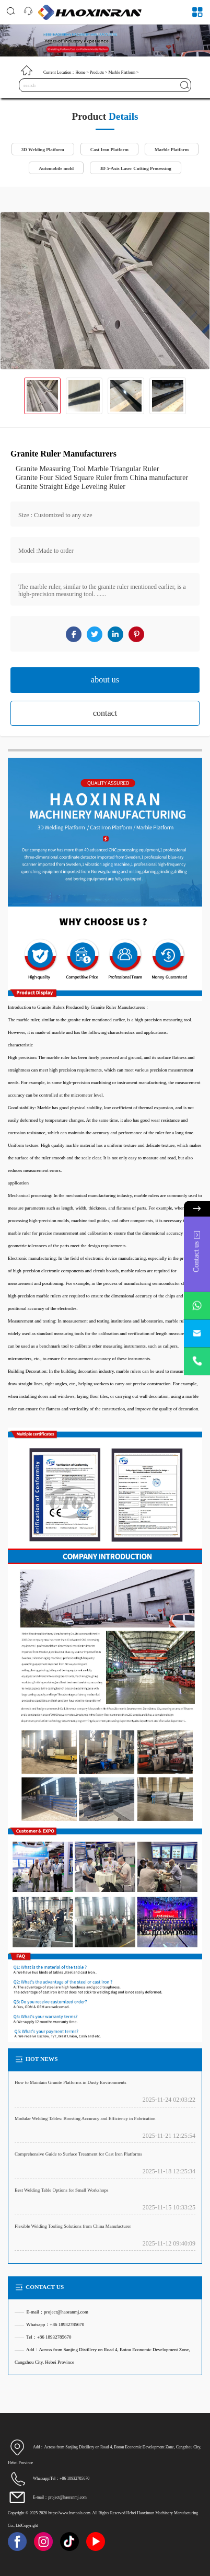 Image resolution: width=210 pixels, height=2576 pixels. Describe the element at coordinates (70, 487) in the screenshot. I see `Granite Straight Edge Leveling Ruler` at that location.